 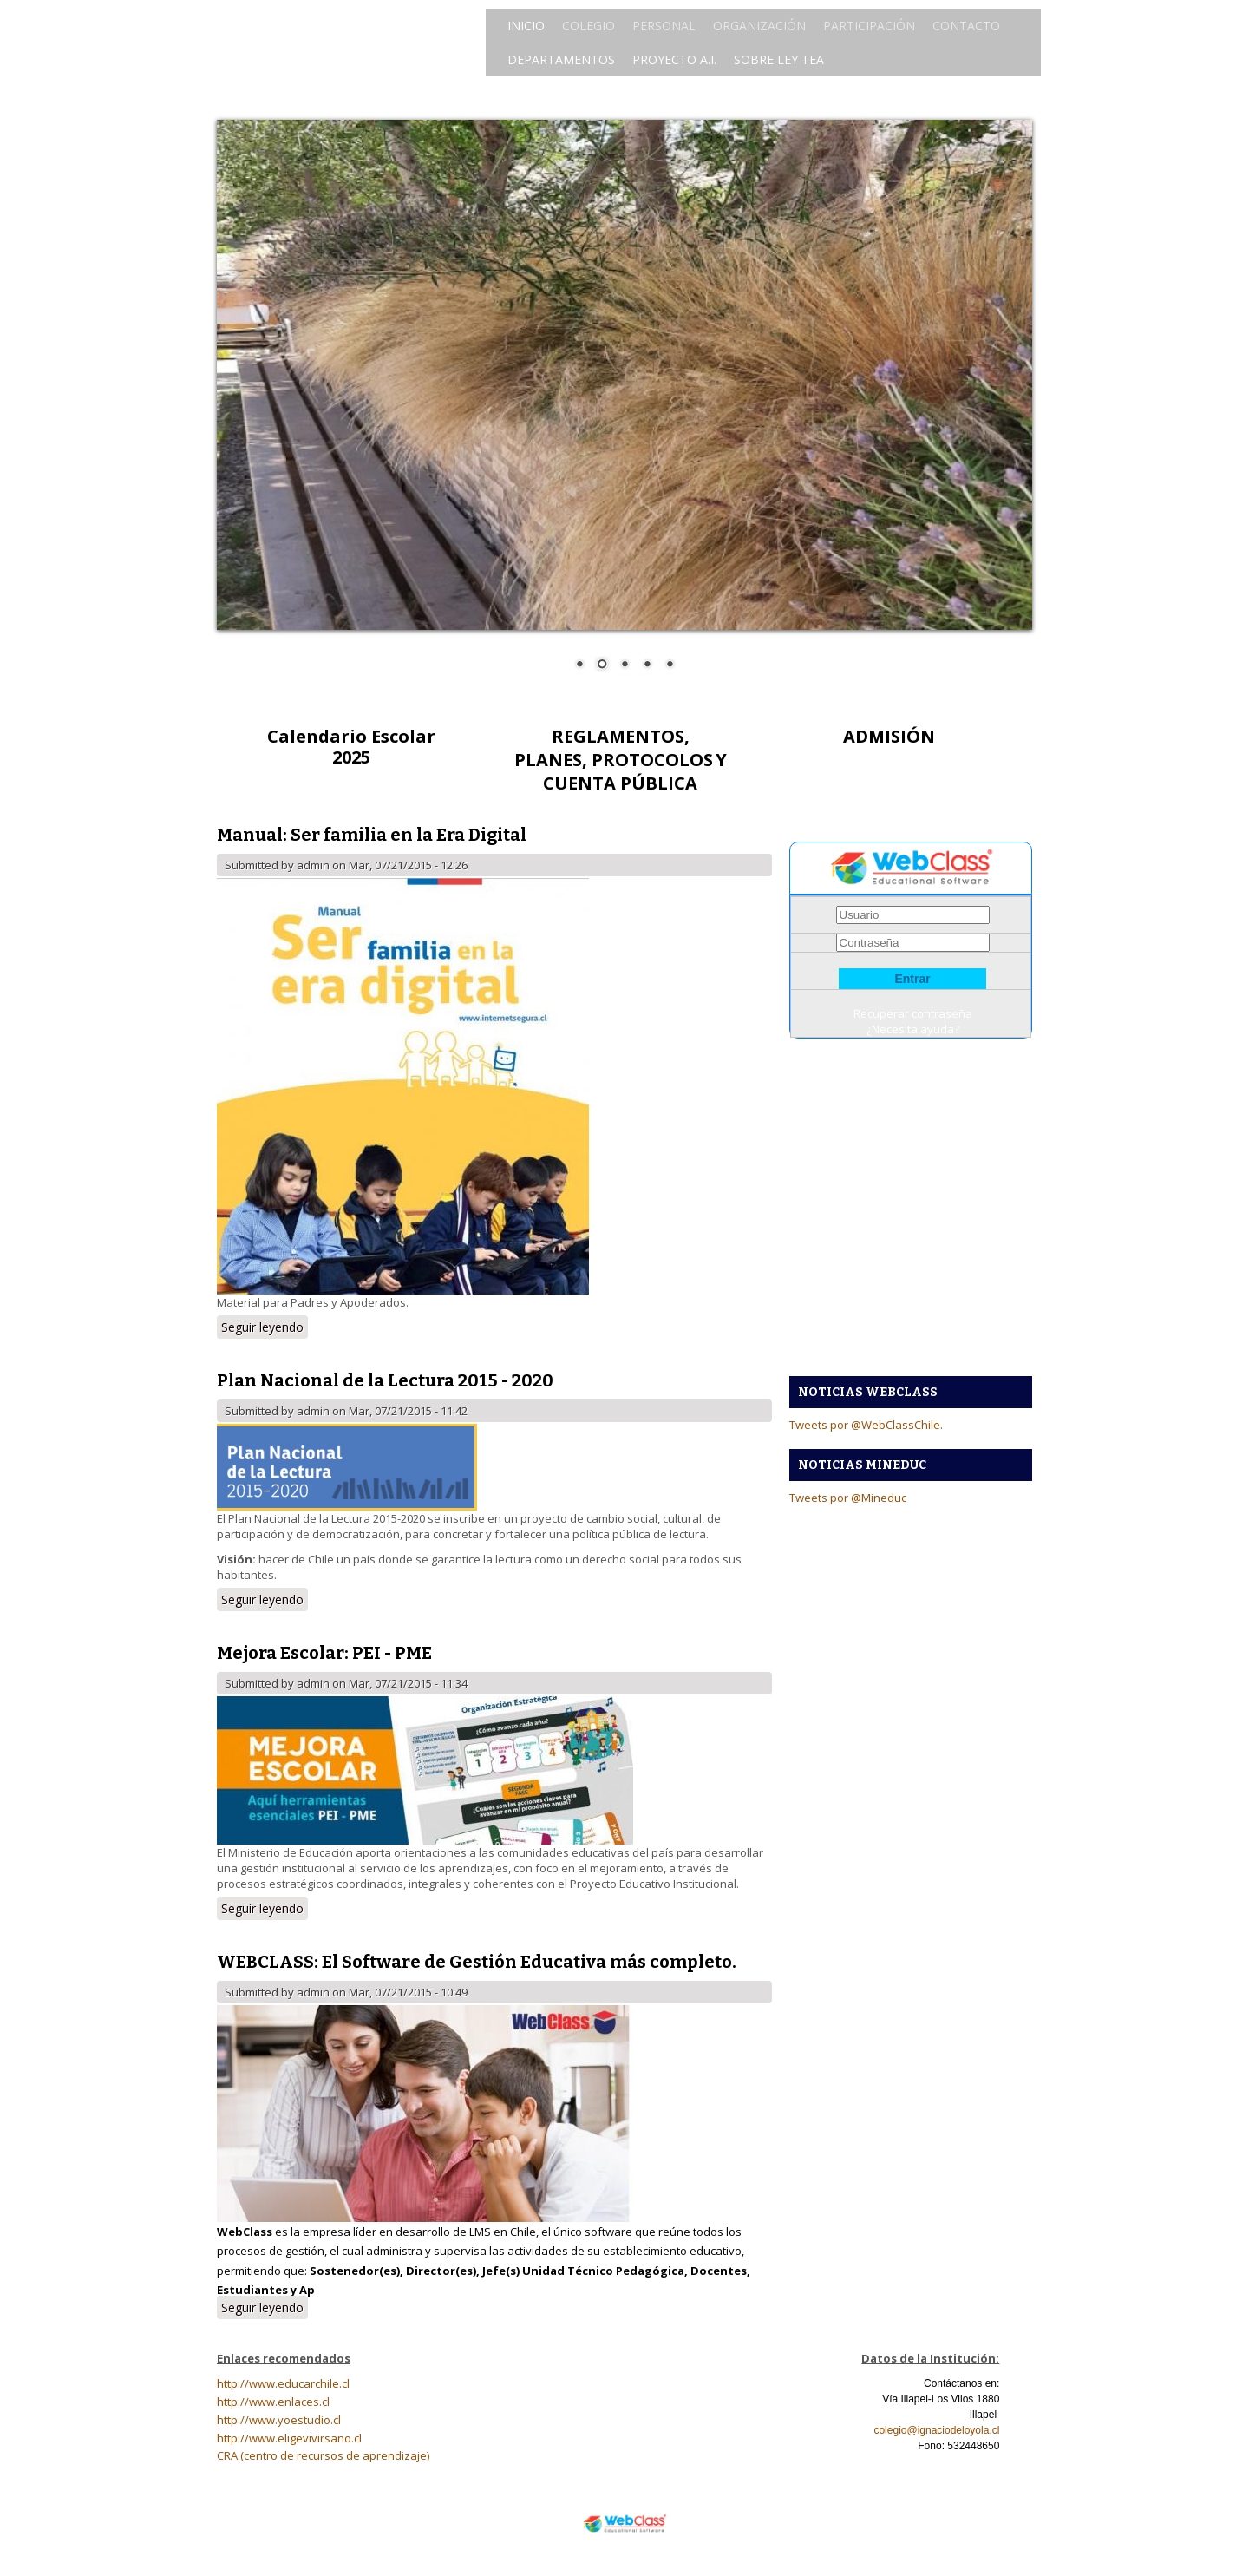 What do you see at coordinates (864, 30) in the screenshot?
I see `PARTICIPACIÓN` at bounding box center [864, 30].